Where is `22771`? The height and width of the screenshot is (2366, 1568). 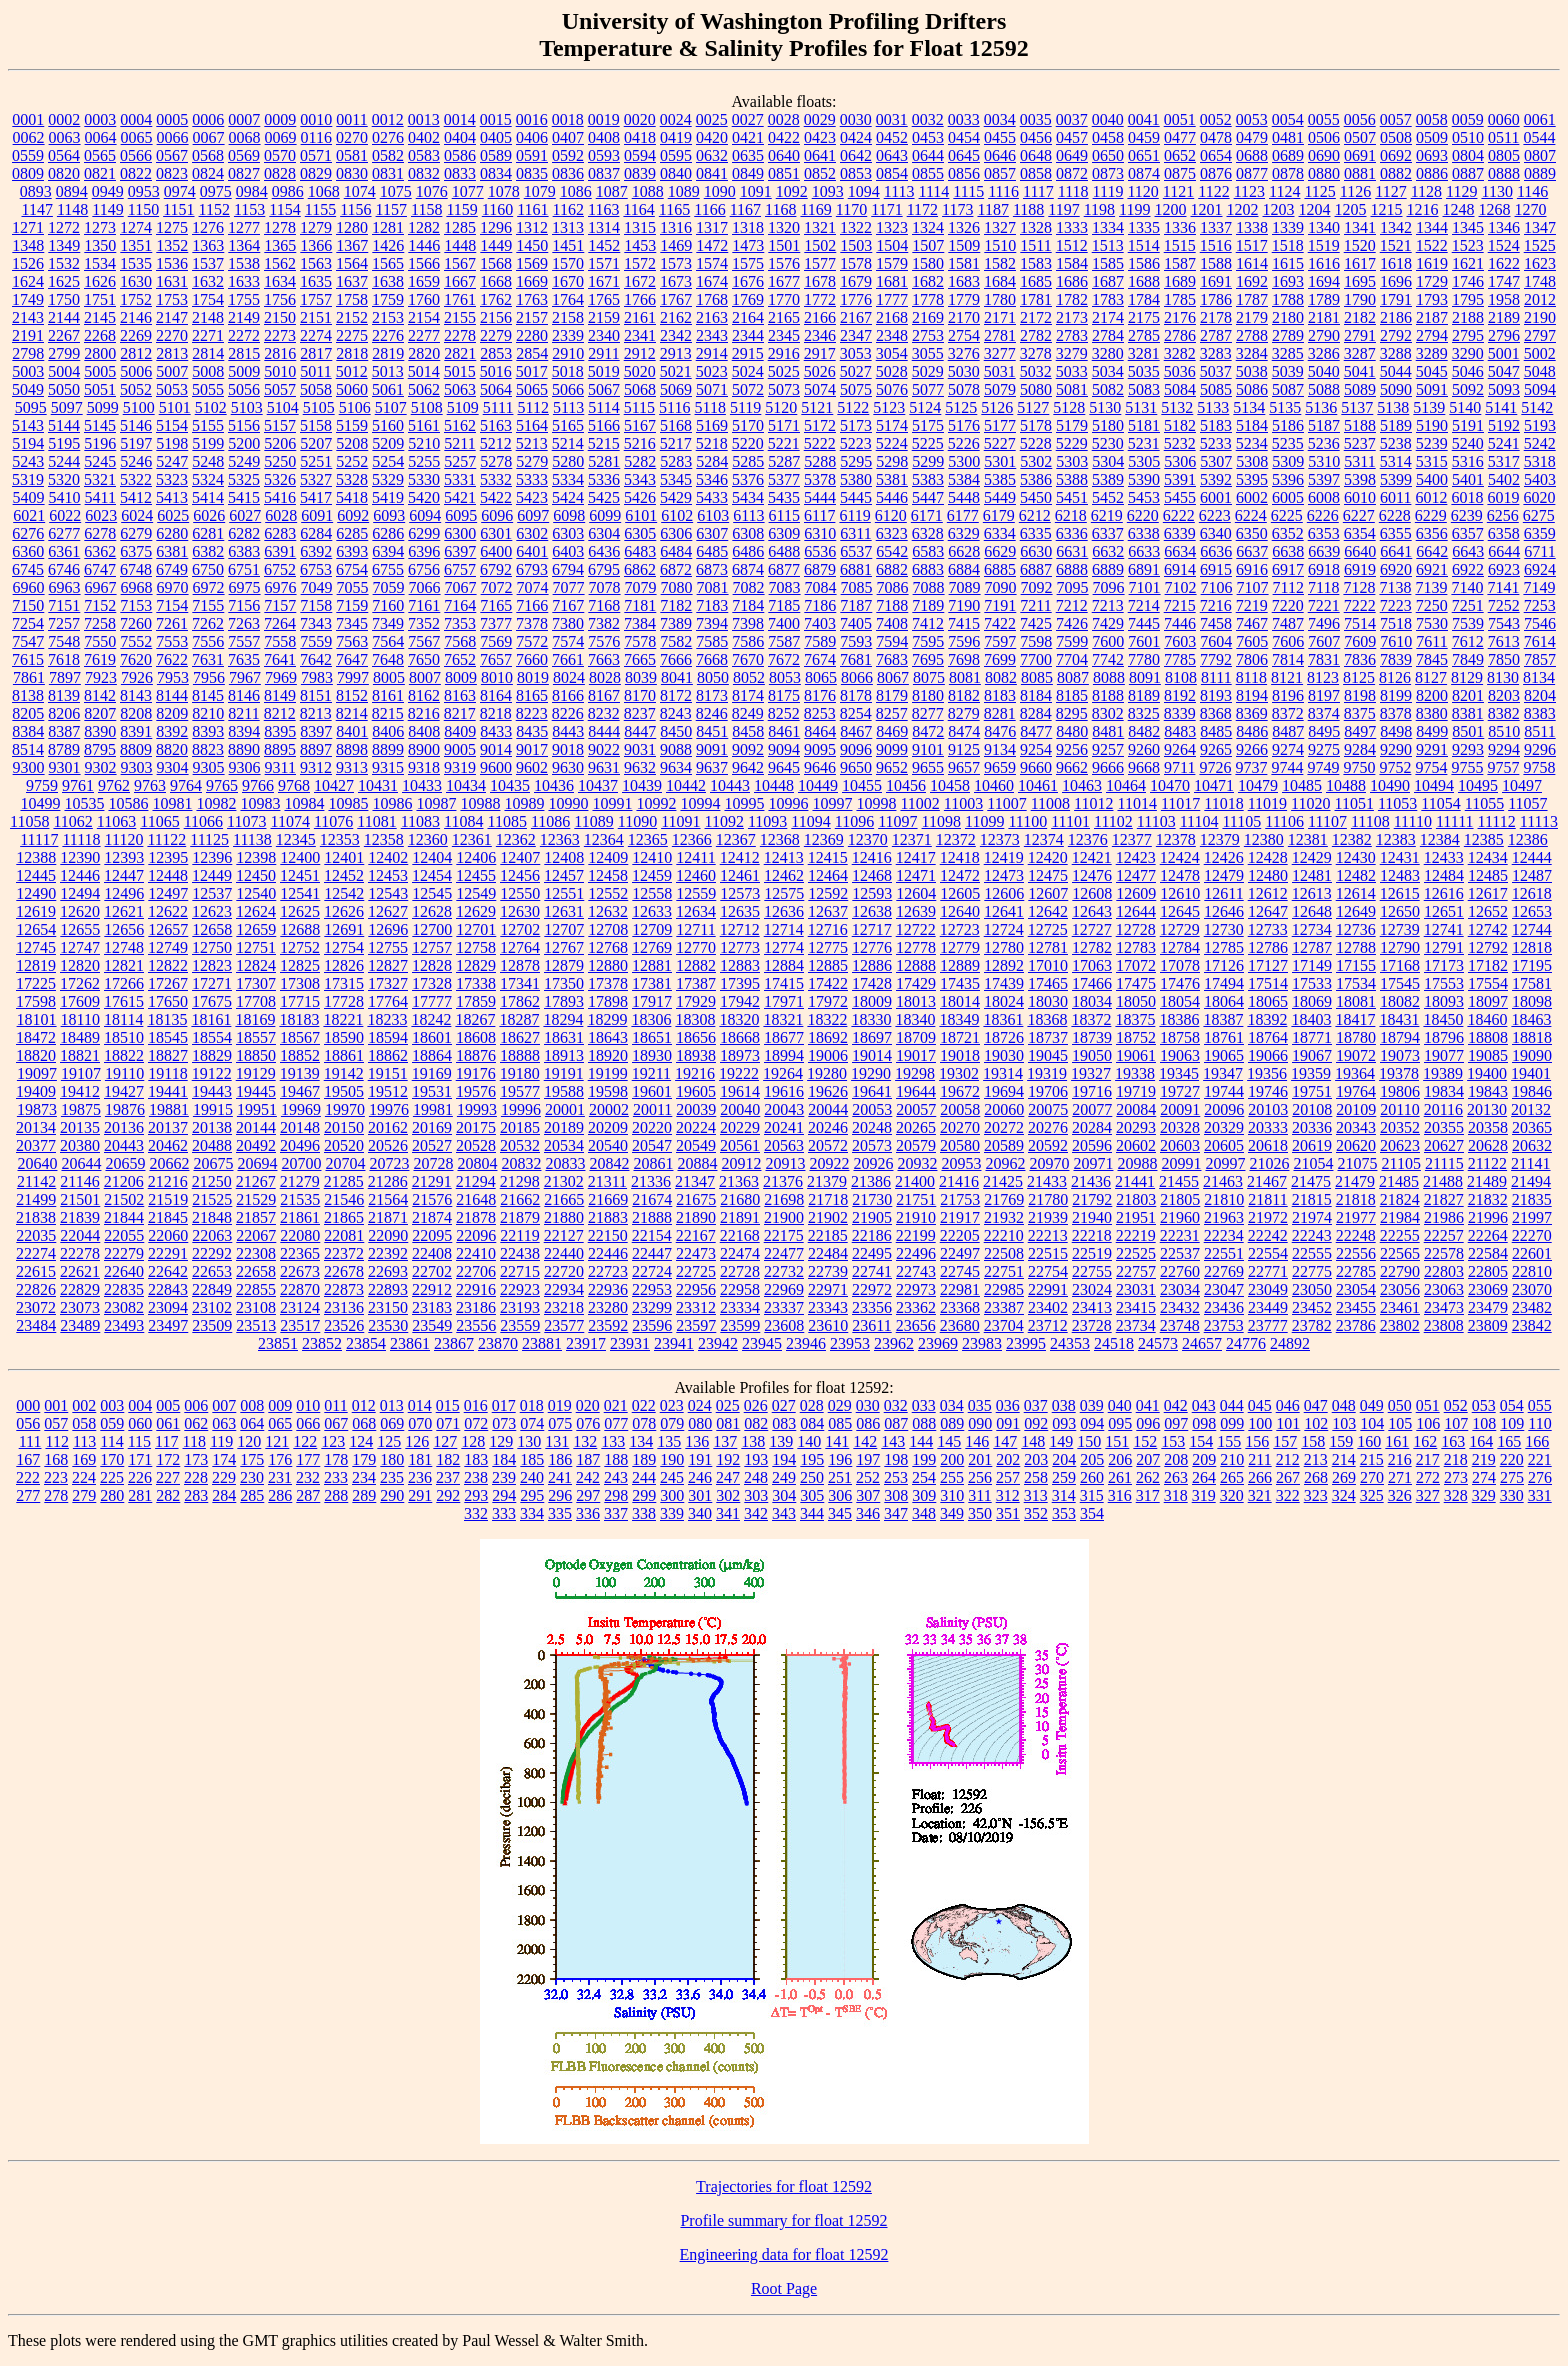
22771 is located at coordinates (1268, 1271).